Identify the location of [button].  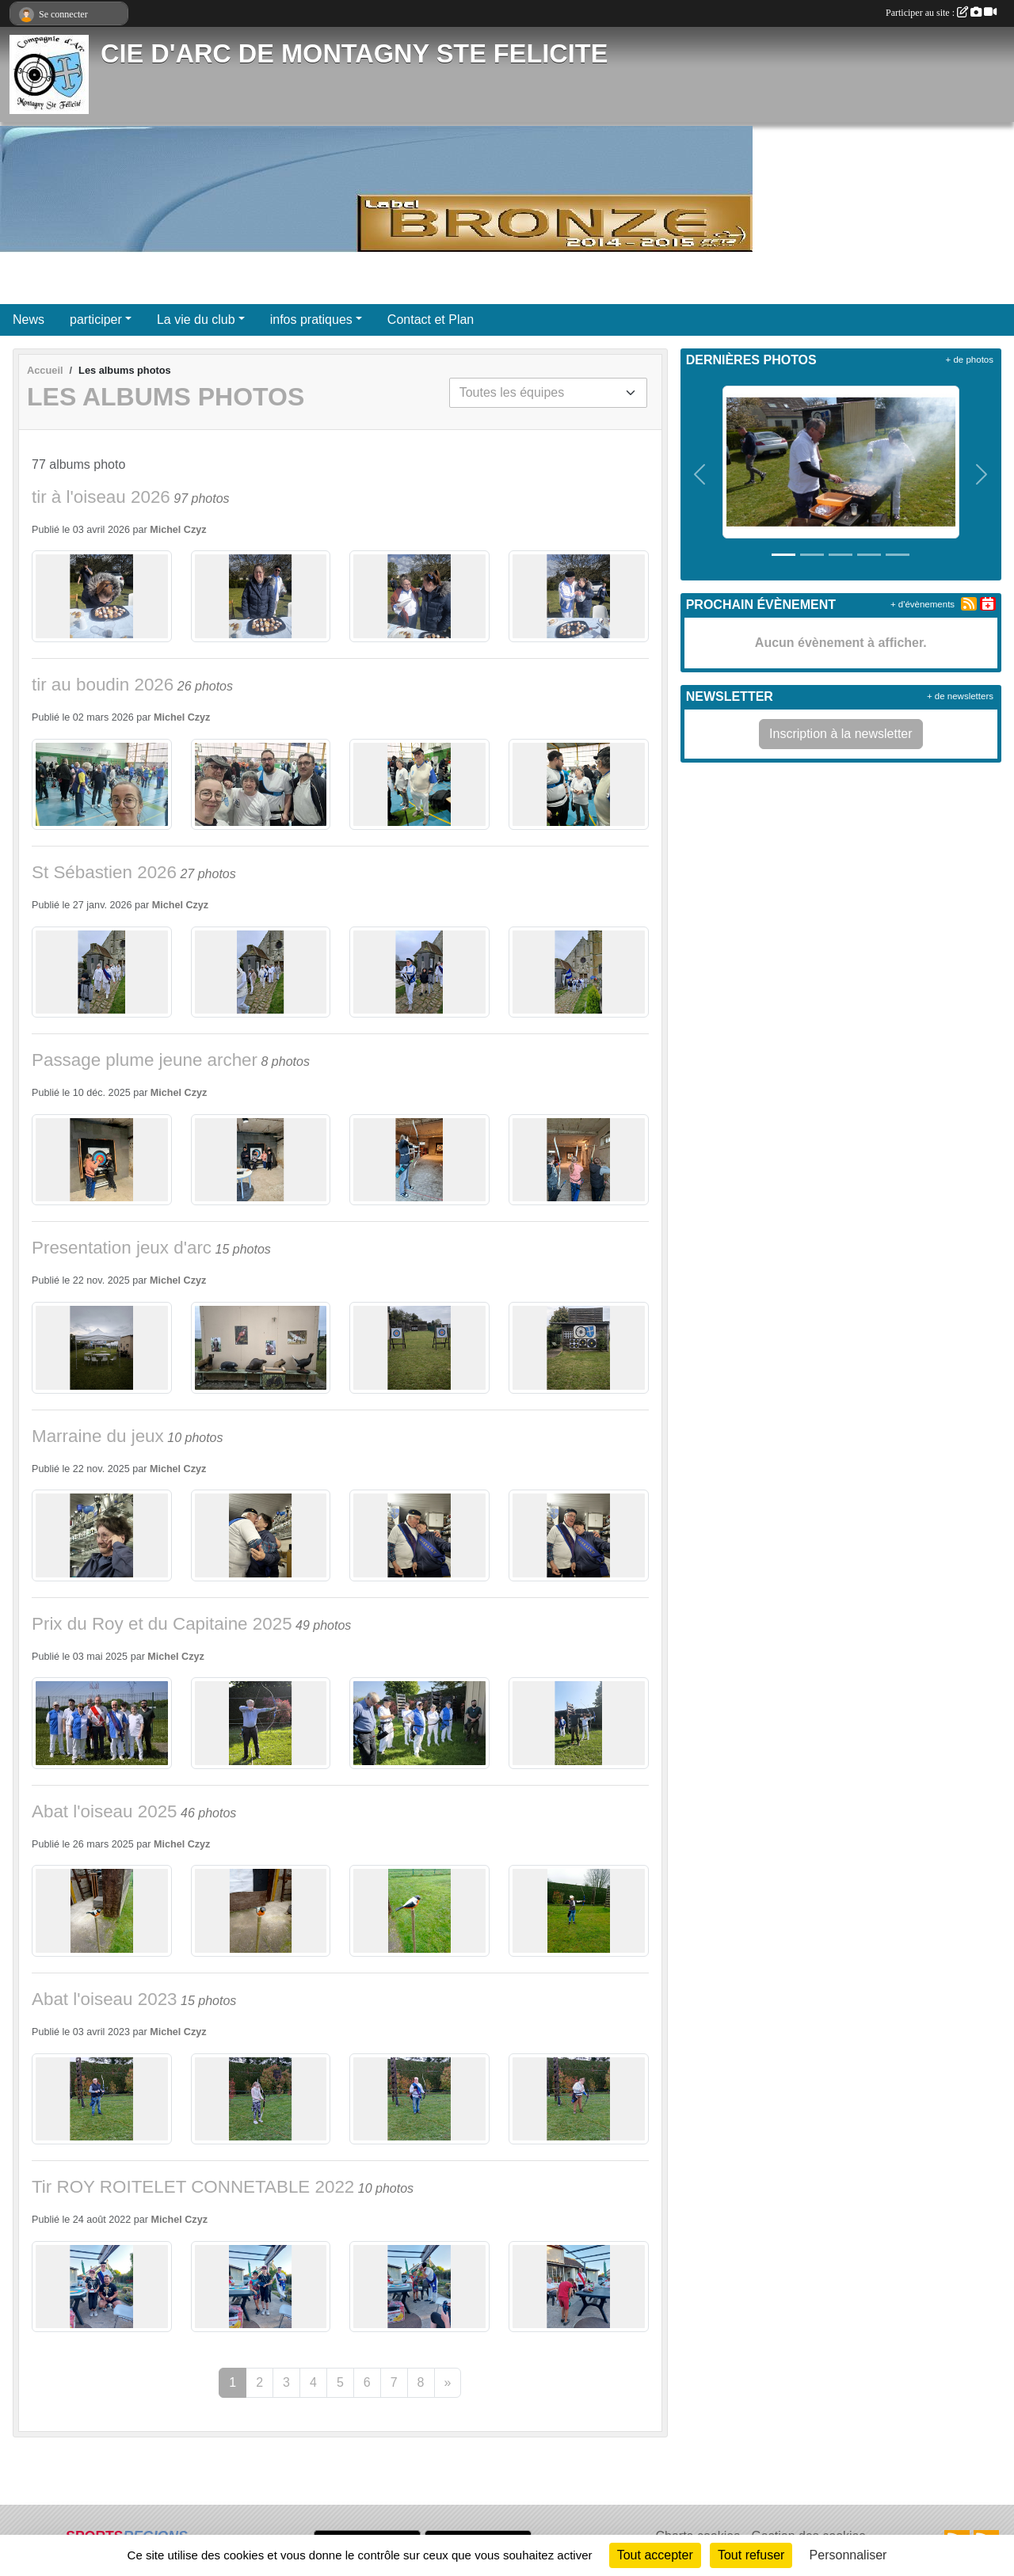
(700, 474).